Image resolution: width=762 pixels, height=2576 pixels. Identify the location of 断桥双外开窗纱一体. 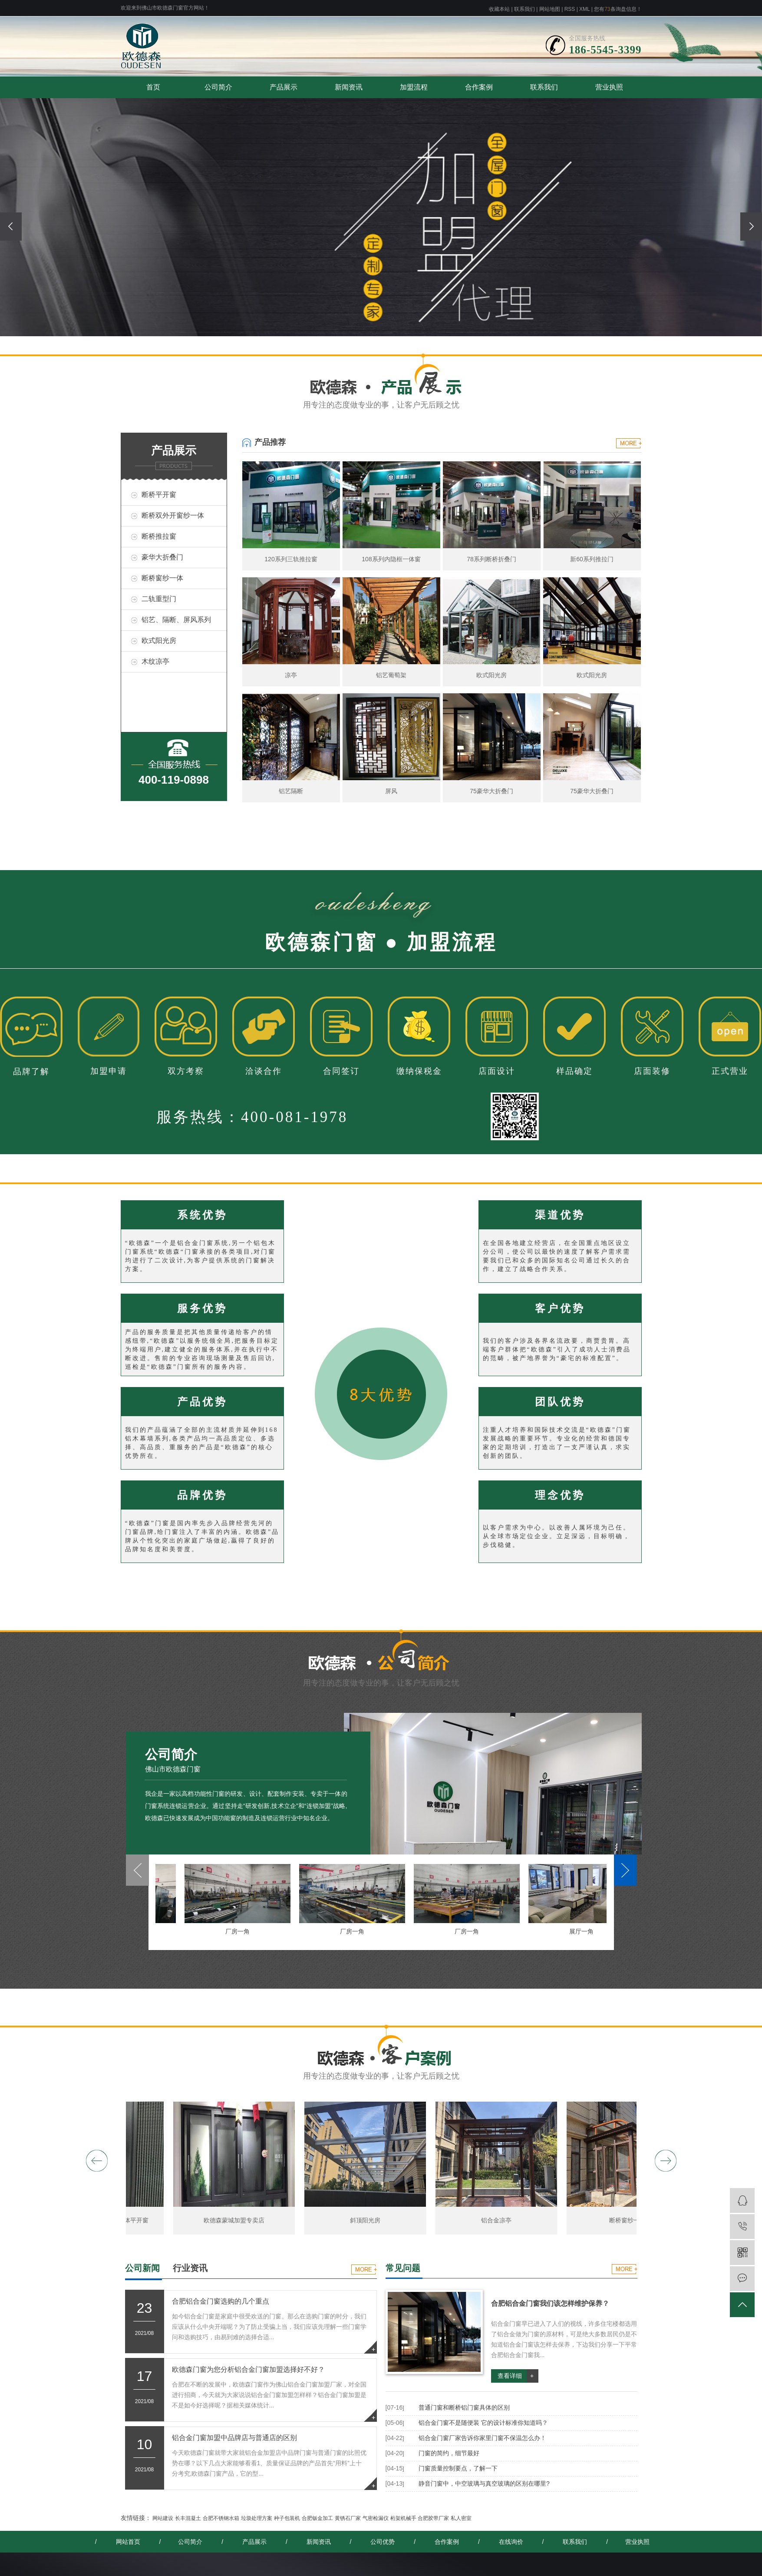
(173, 515).